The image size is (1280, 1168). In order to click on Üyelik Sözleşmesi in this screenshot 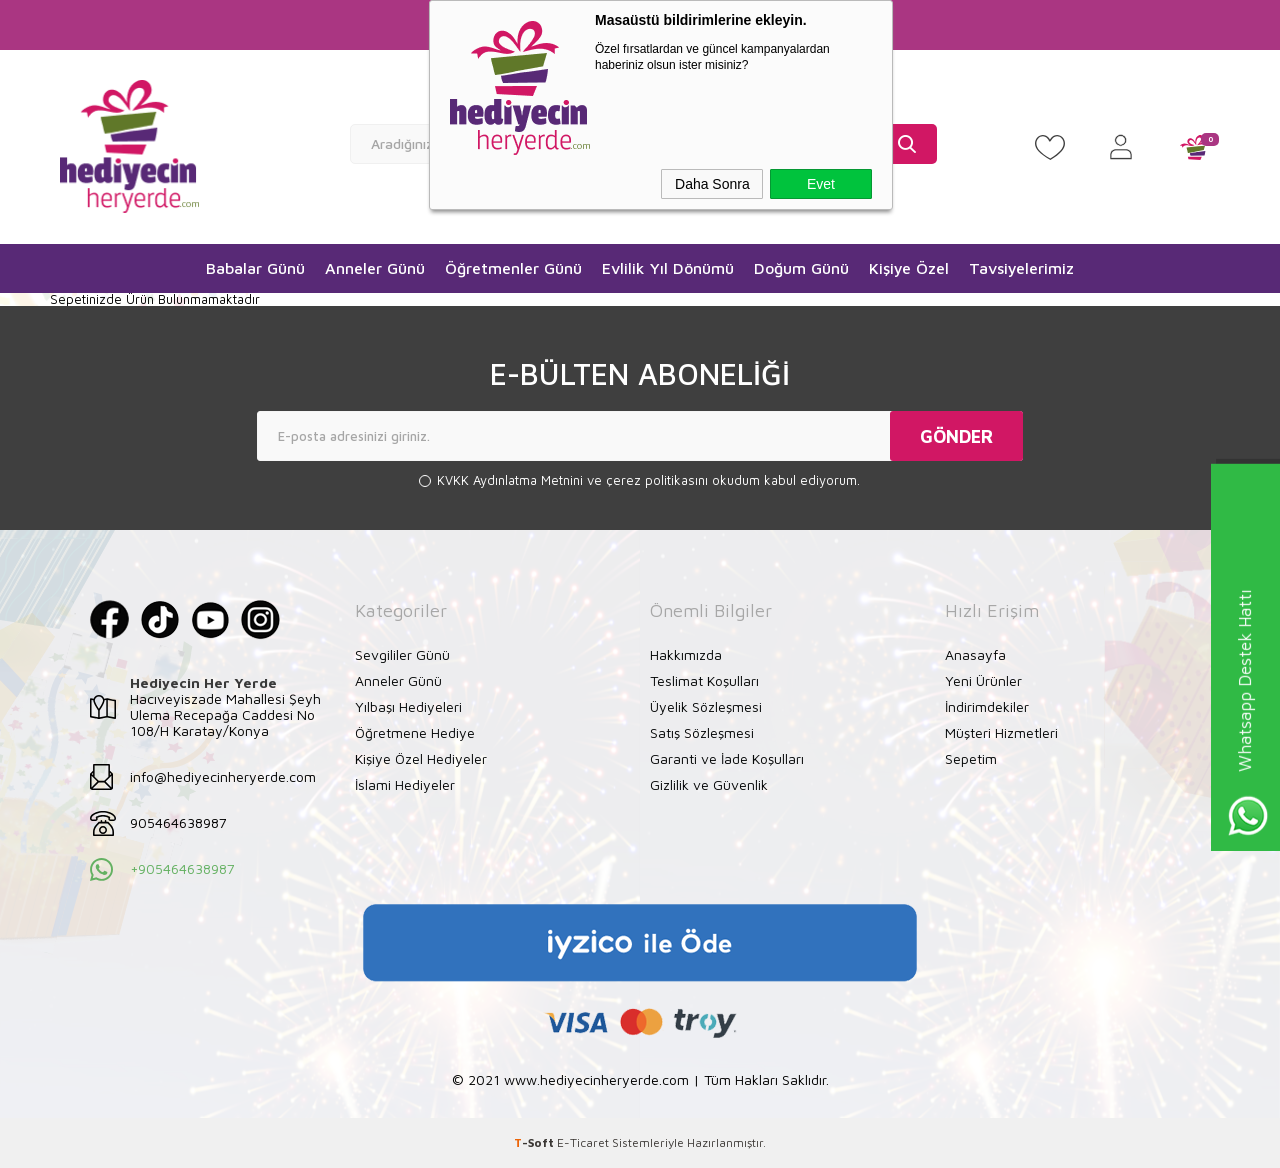, I will do `click(706, 705)`.